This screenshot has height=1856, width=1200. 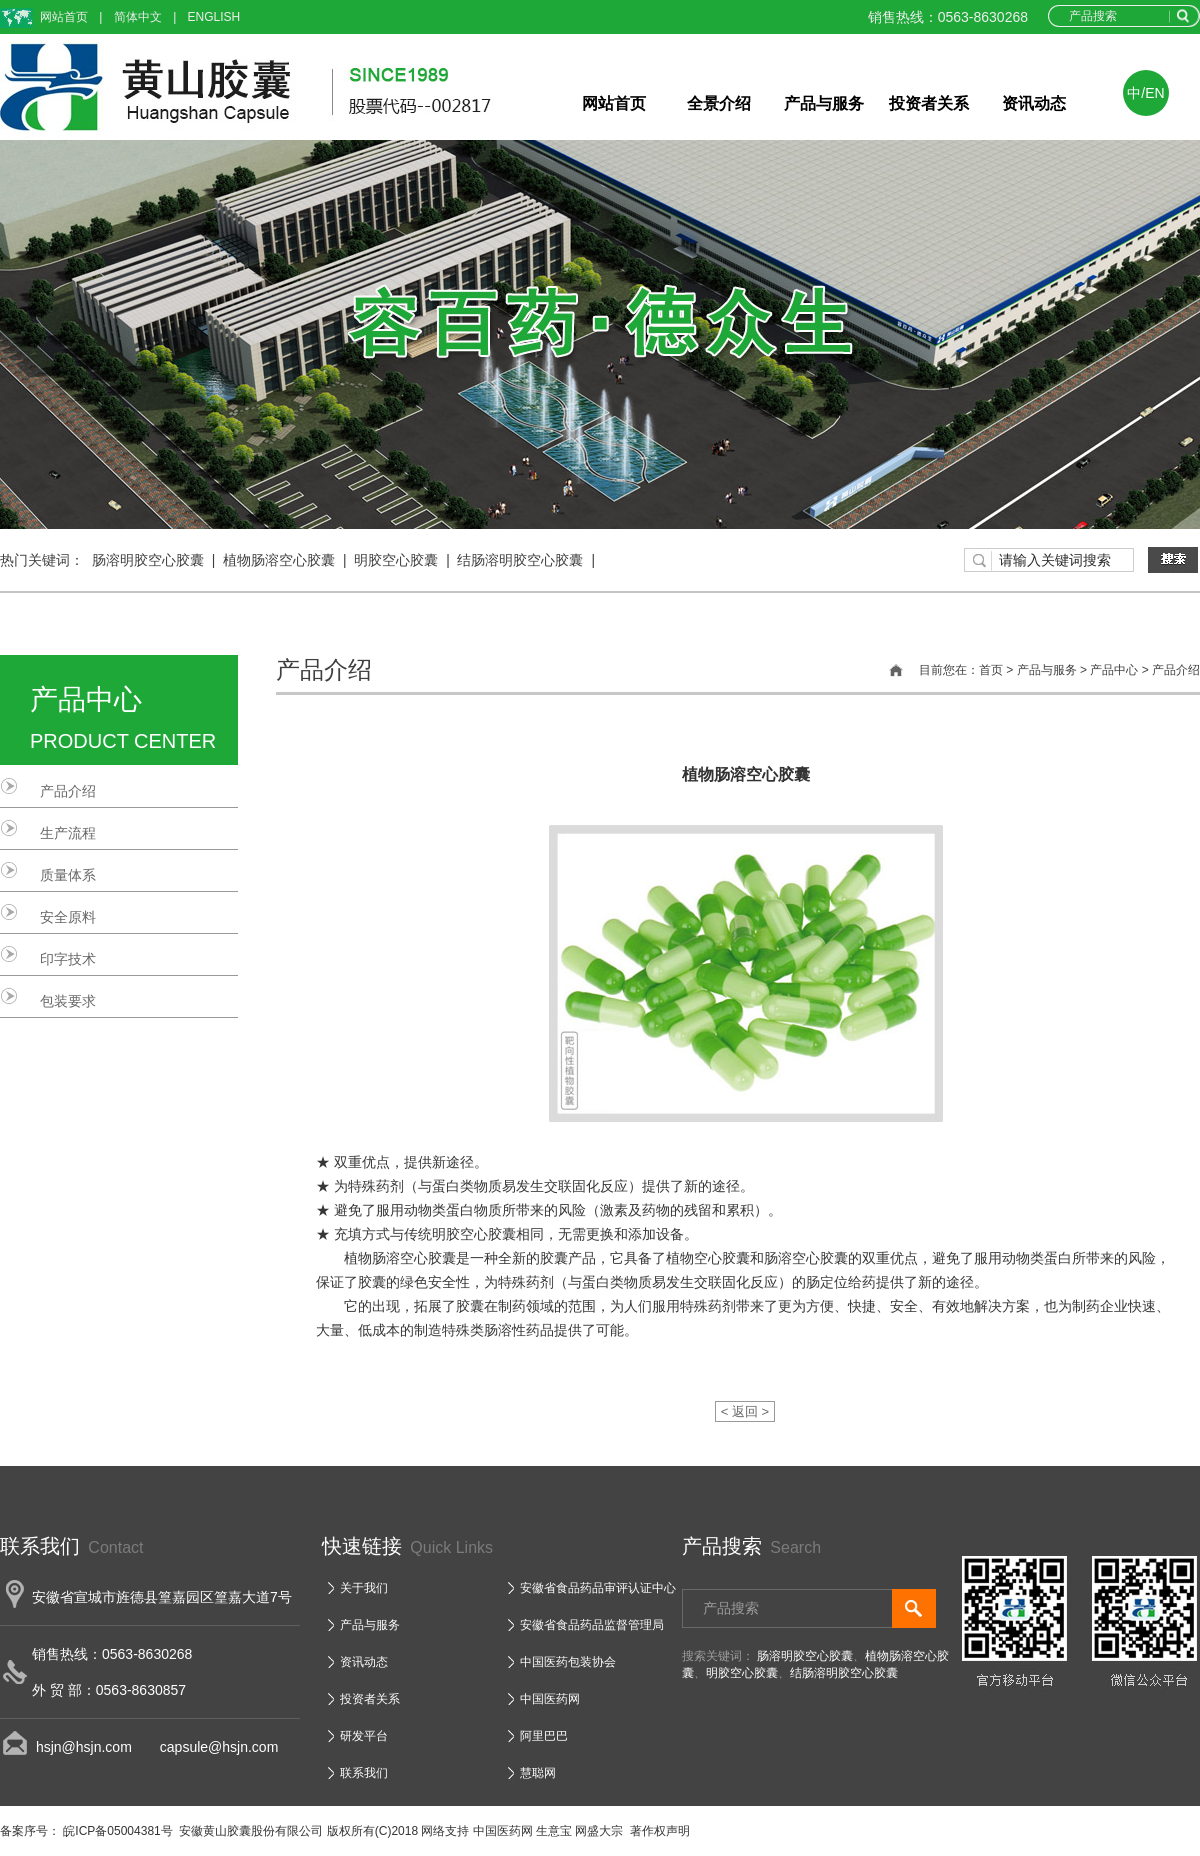 I want to click on 资讯动态, so click(x=1034, y=103).